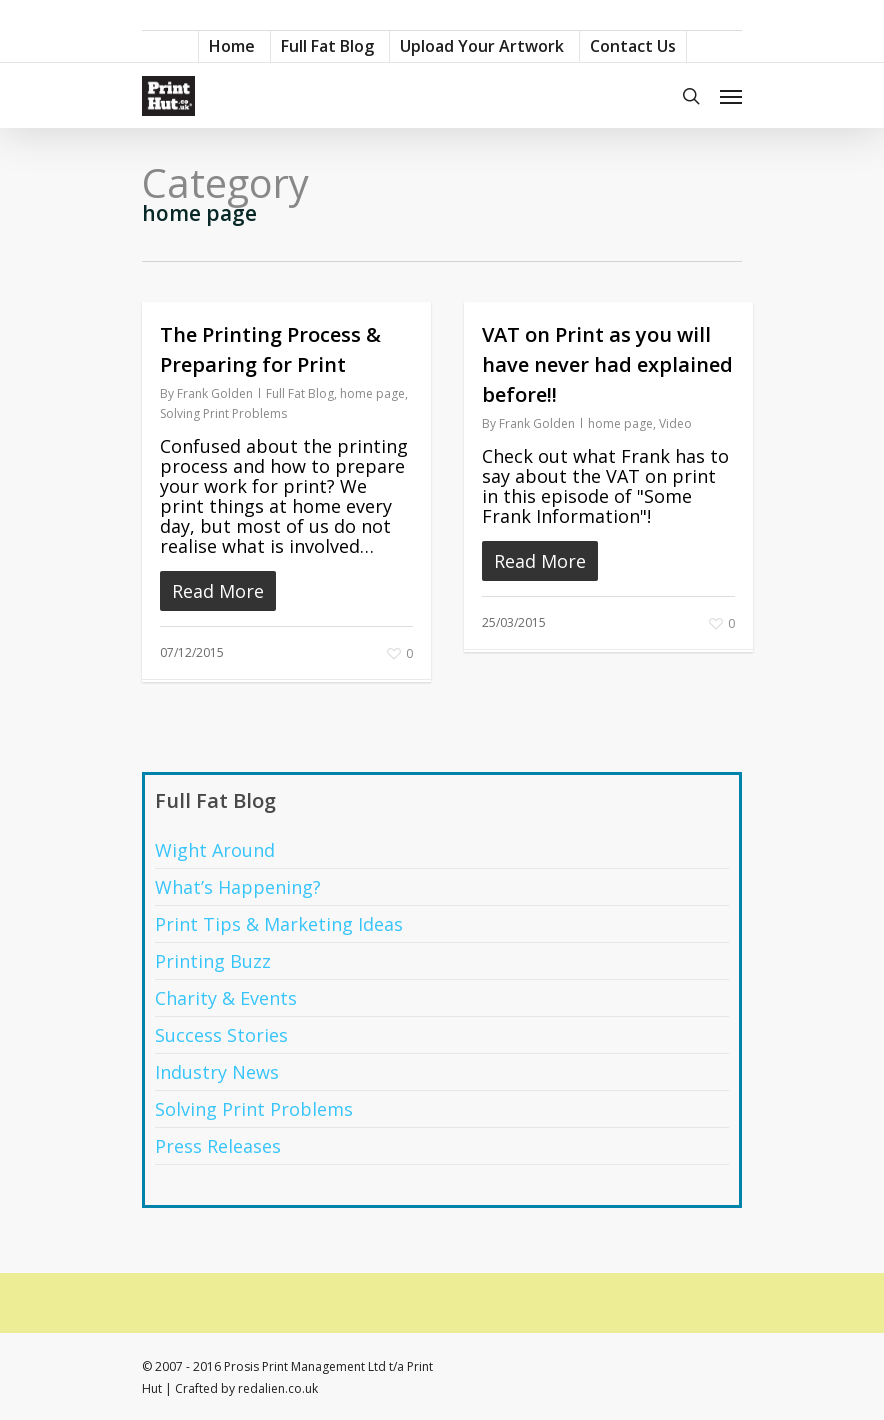 This screenshot has height=1420, width=884. Describe the element at coordinates (226, 998) in the screenshot. I see `Charity & Events` at that location.